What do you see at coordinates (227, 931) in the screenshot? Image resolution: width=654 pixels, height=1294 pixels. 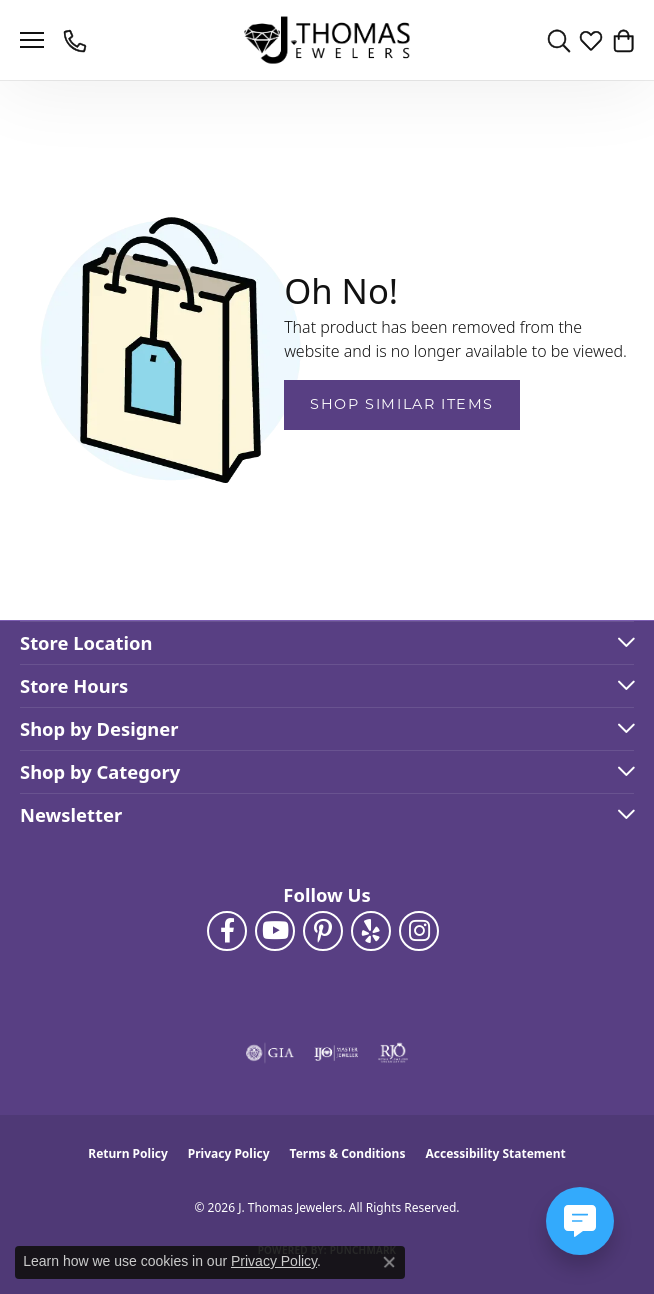 I see `[Visit J. Thomas Jewelers on Facebook (opens in new tab)]` at bounding box center [227, 931].